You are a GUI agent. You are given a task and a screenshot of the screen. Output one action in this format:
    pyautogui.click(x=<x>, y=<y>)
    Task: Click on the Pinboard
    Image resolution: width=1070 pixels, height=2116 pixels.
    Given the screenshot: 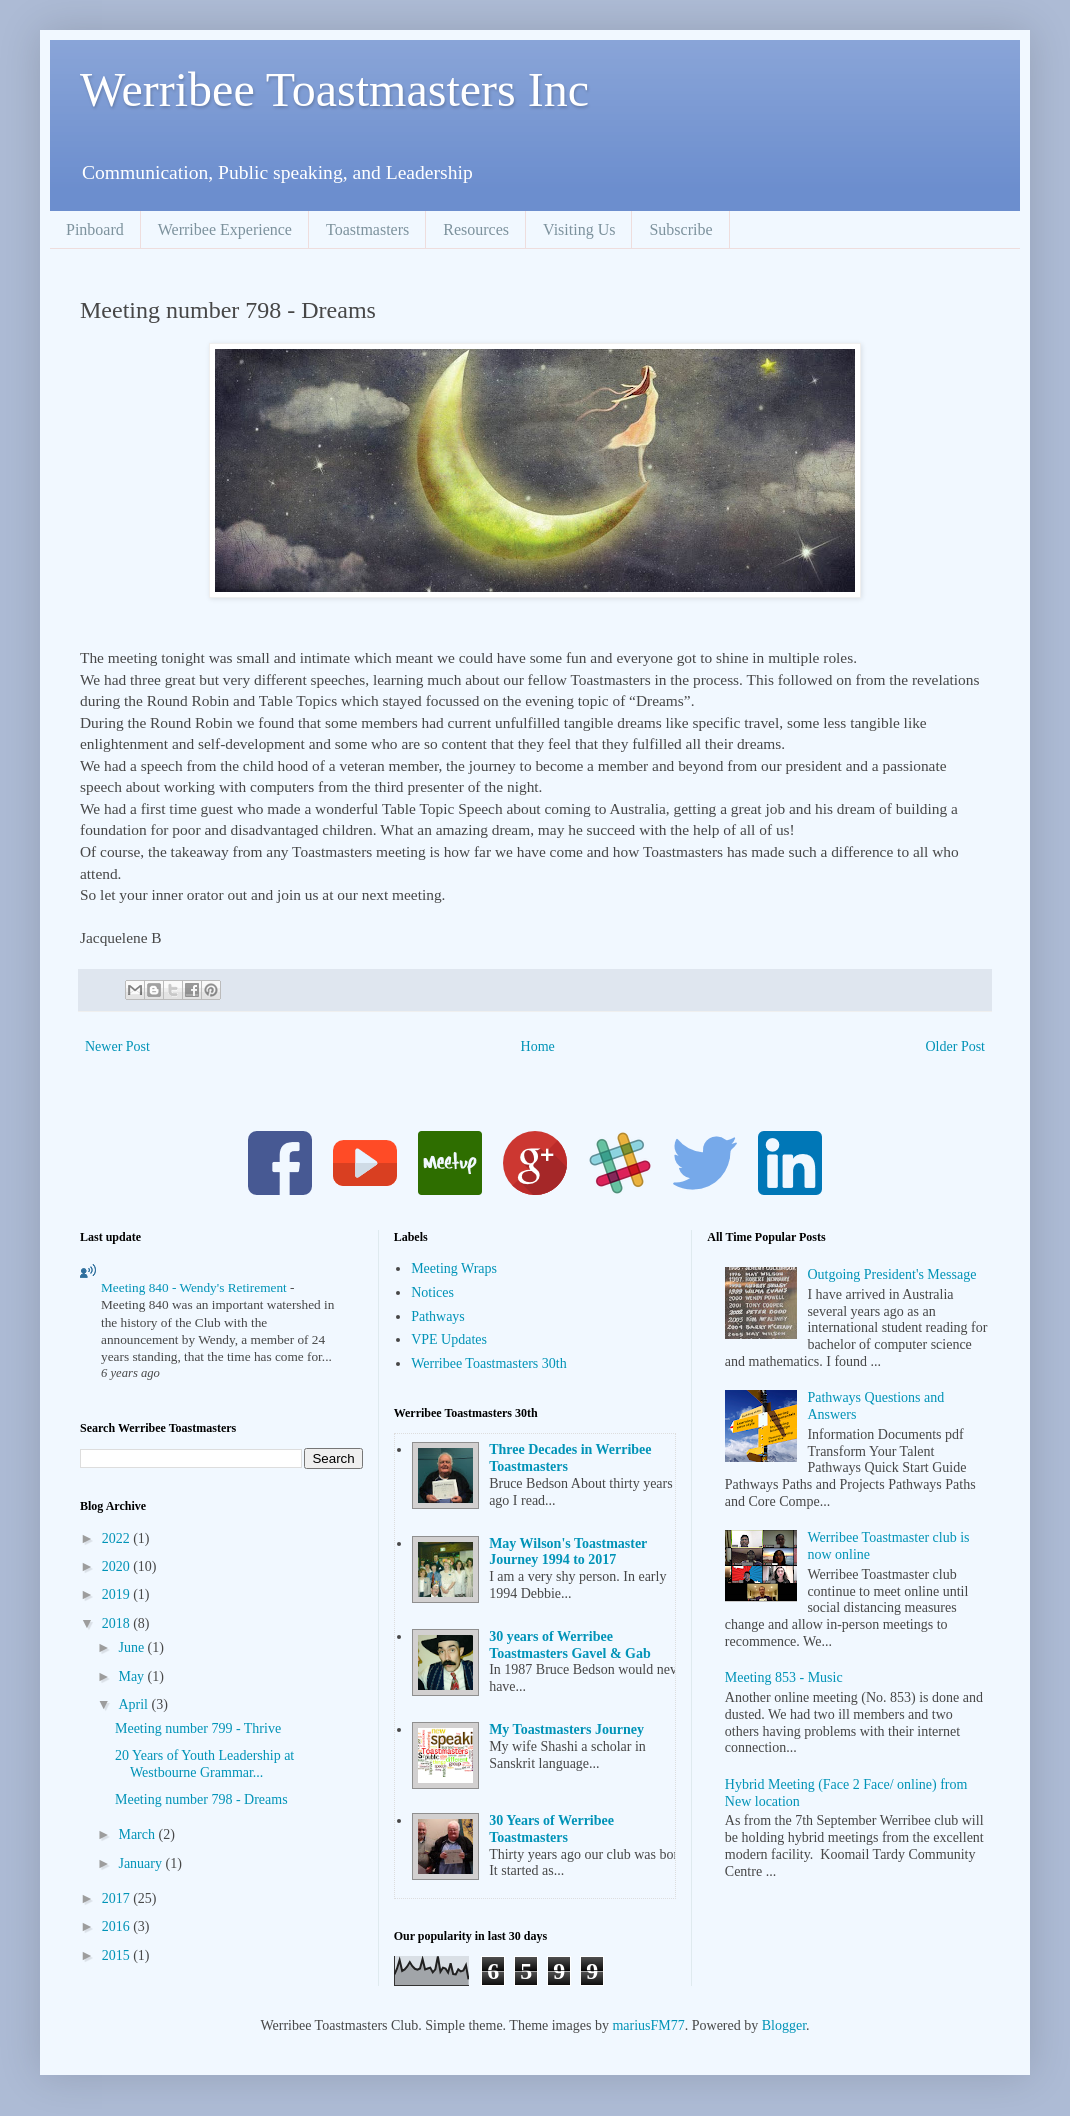 What is the action you would take?
    pyautogui.click(x=95, y=229)
    